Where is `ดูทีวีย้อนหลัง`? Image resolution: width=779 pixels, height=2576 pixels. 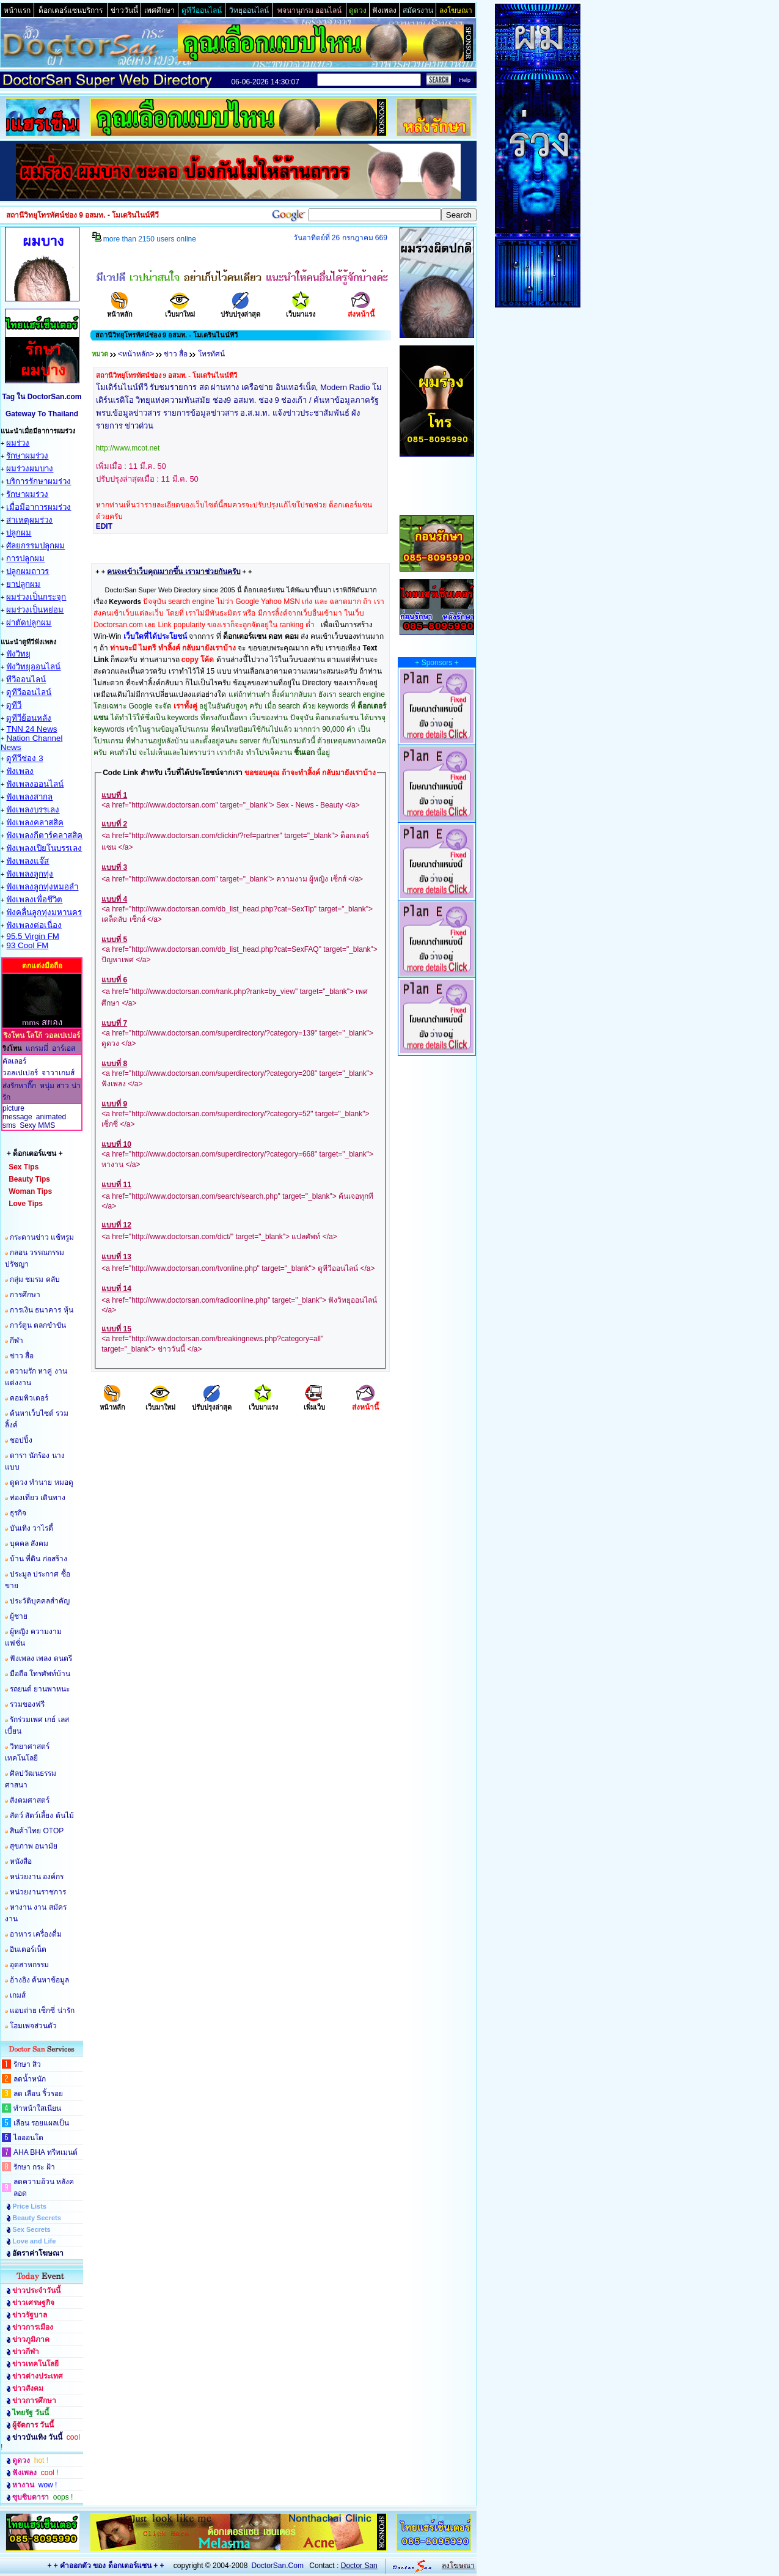 ดูทีวีย้อนหลัง is located at coordinates (28, 718).